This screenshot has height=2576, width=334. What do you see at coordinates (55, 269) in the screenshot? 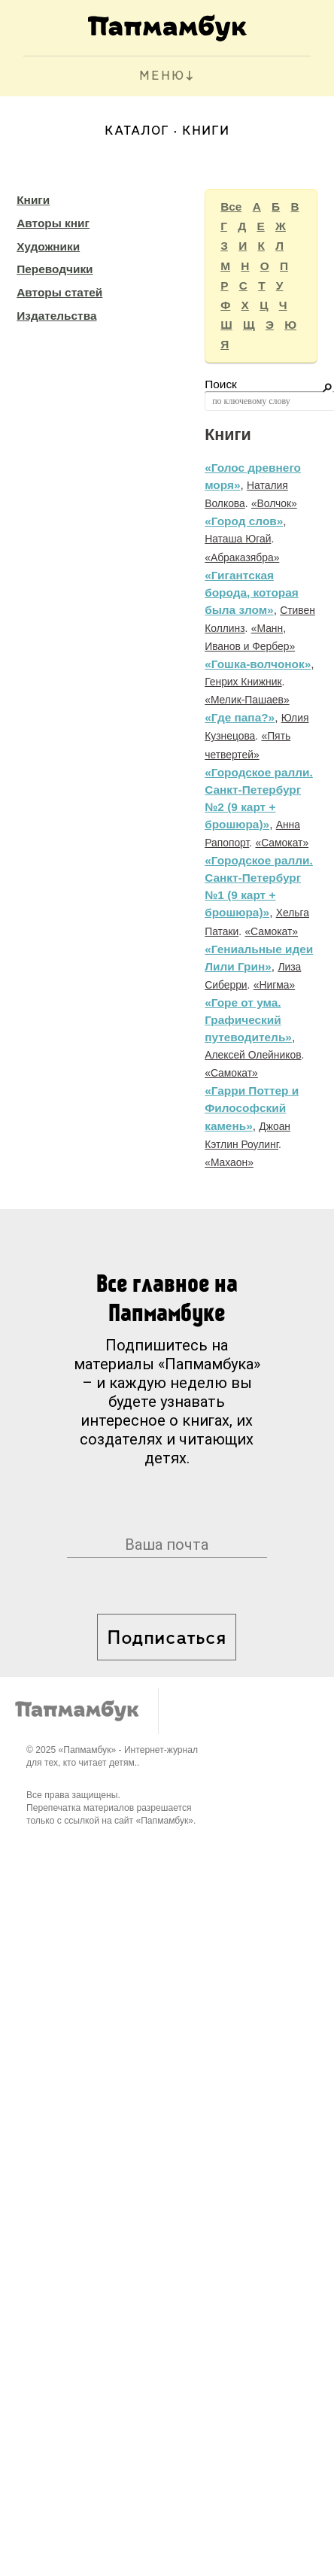
I see `Переводчики` at bounding box center [55, 269].